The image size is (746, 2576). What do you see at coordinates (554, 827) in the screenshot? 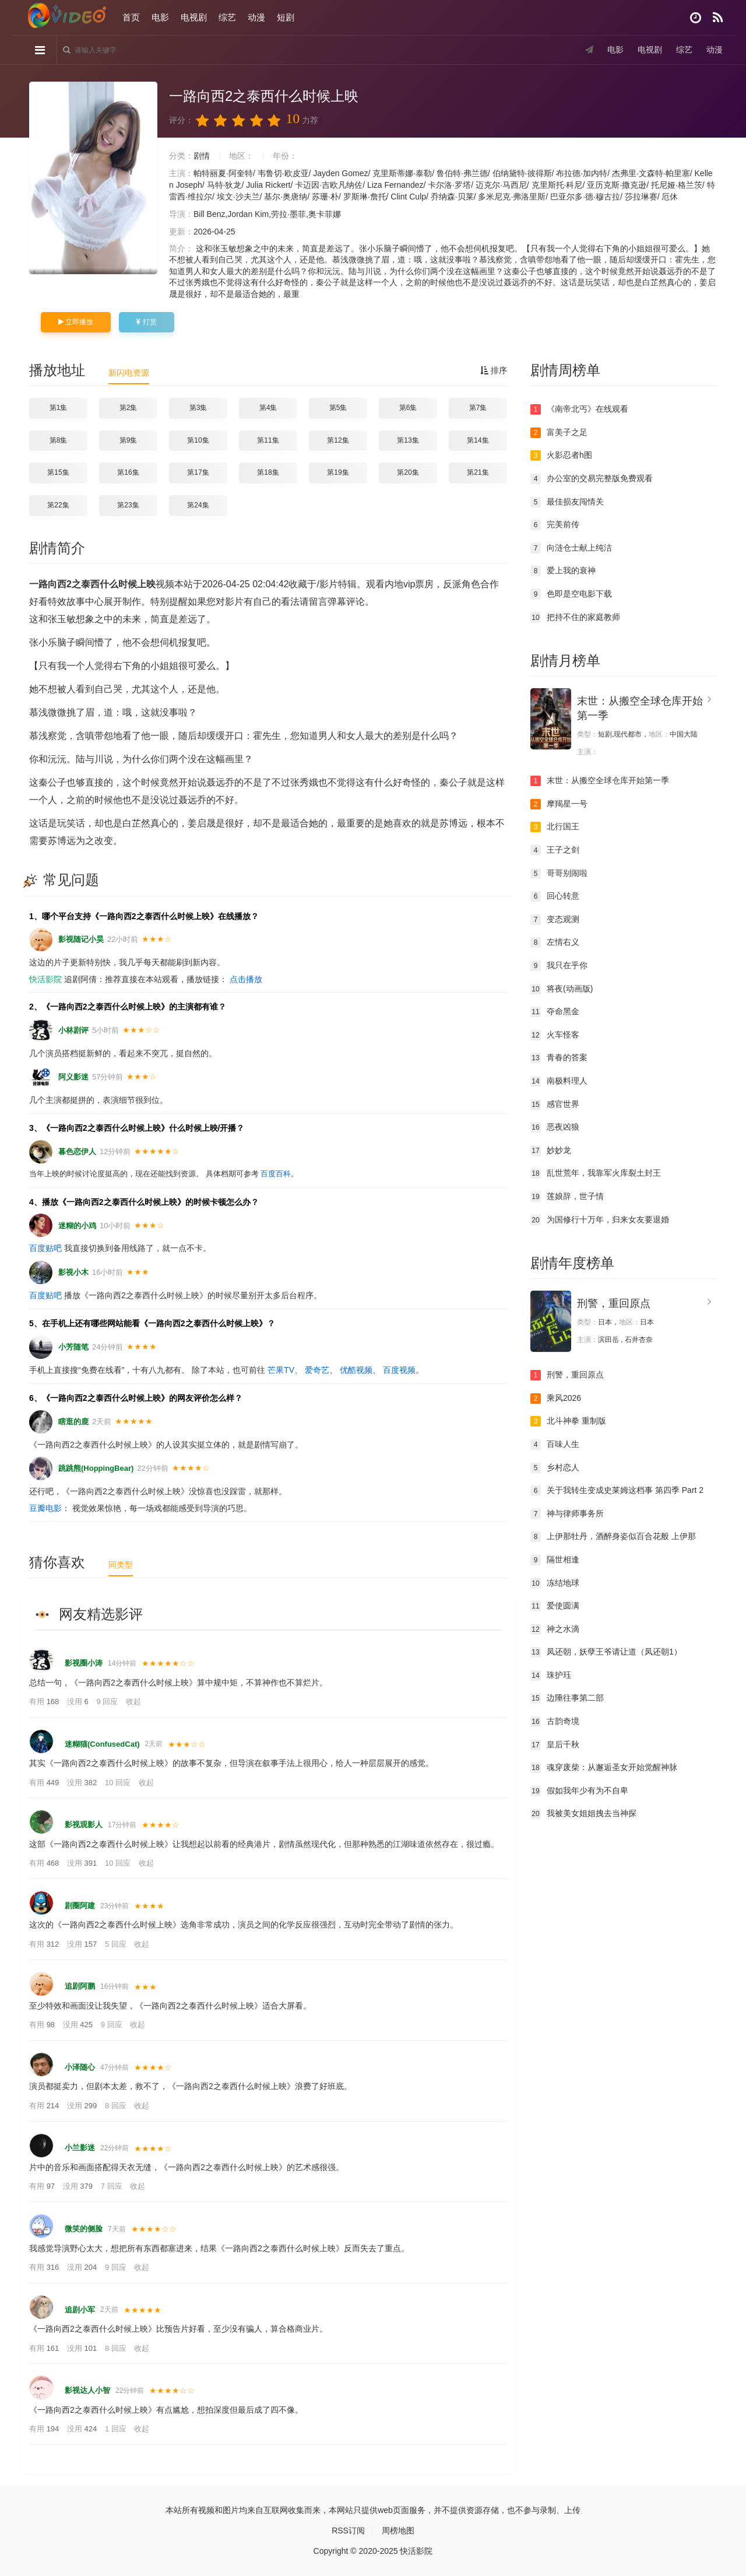
I see `北行国王` at bounding box center [554, 827].